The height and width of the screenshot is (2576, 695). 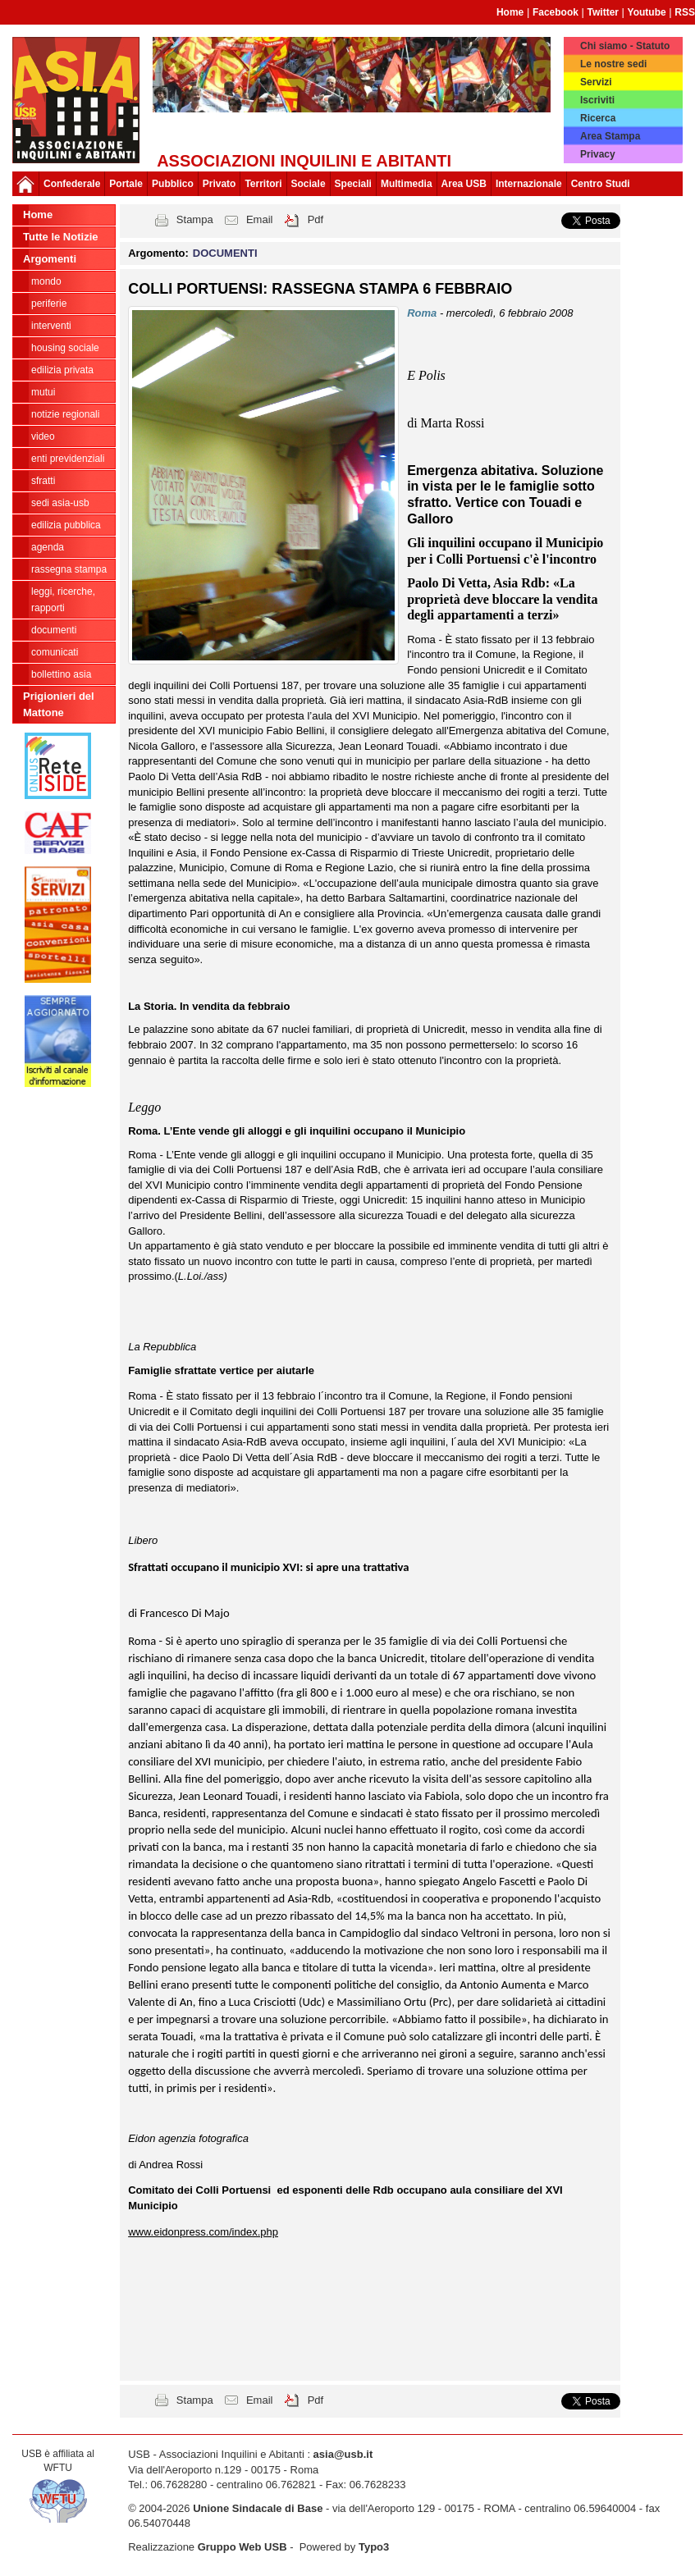 What do you see at coordinates (67, 458) in the screenshot?
I see `ENTI PREVIDENZIALI` at bounding box center [67, 458].